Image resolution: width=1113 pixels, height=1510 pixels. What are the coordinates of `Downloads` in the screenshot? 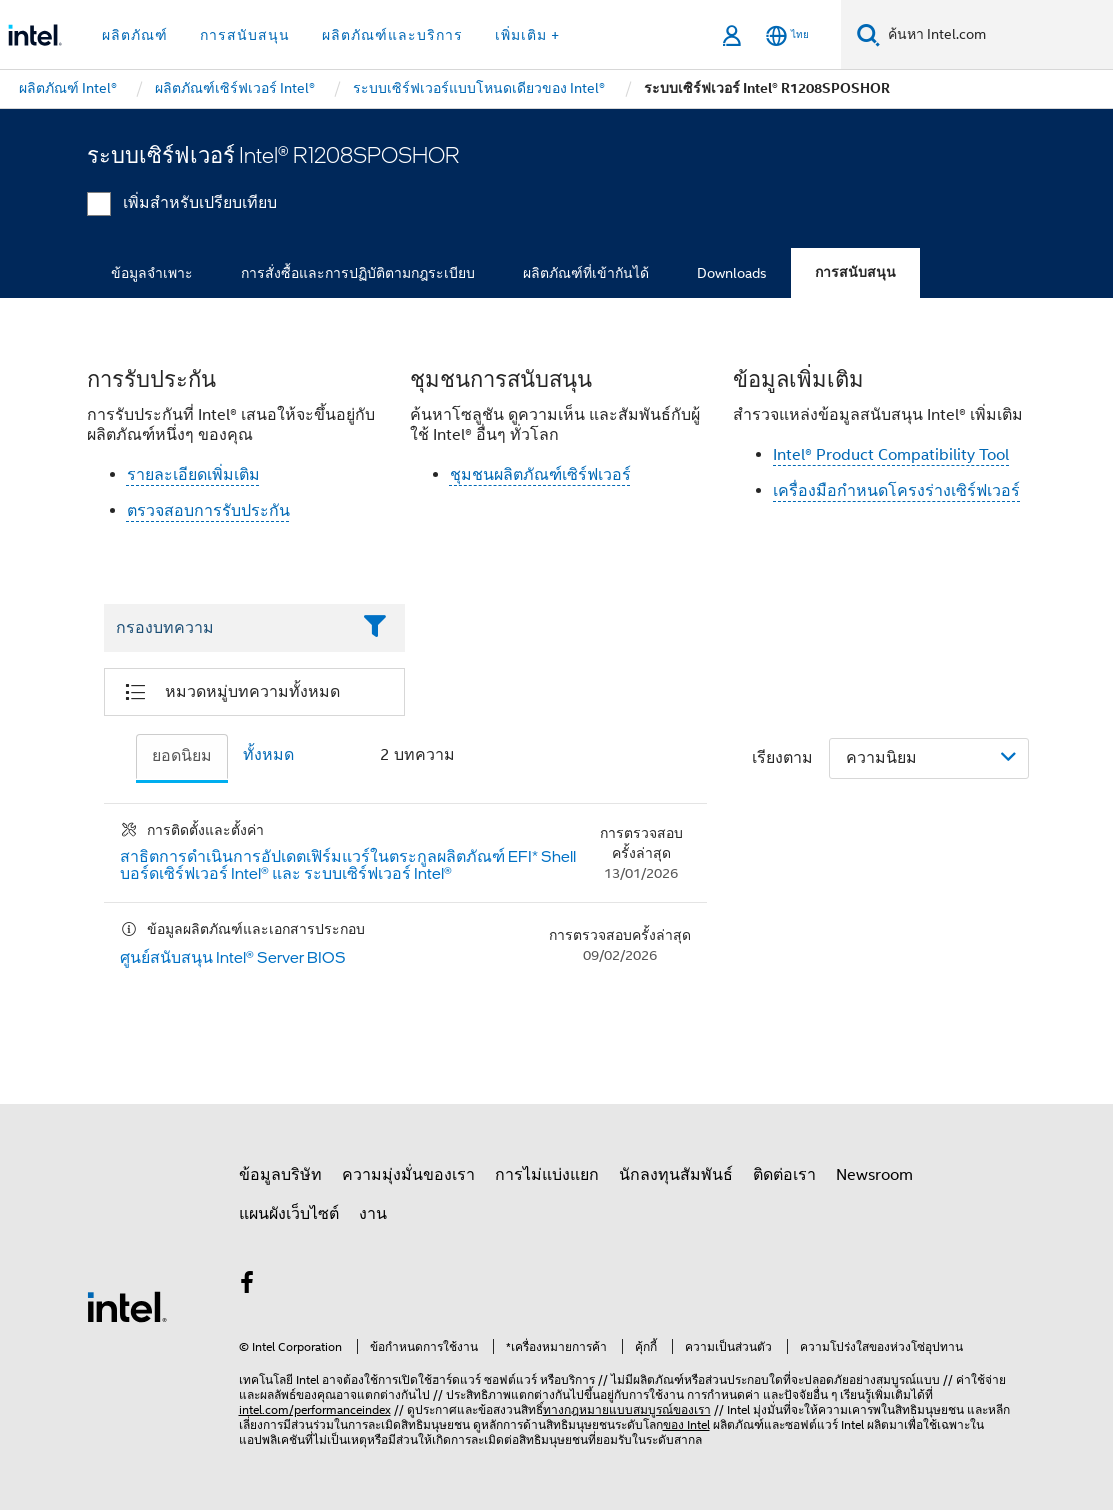 It's located at (732, 273).